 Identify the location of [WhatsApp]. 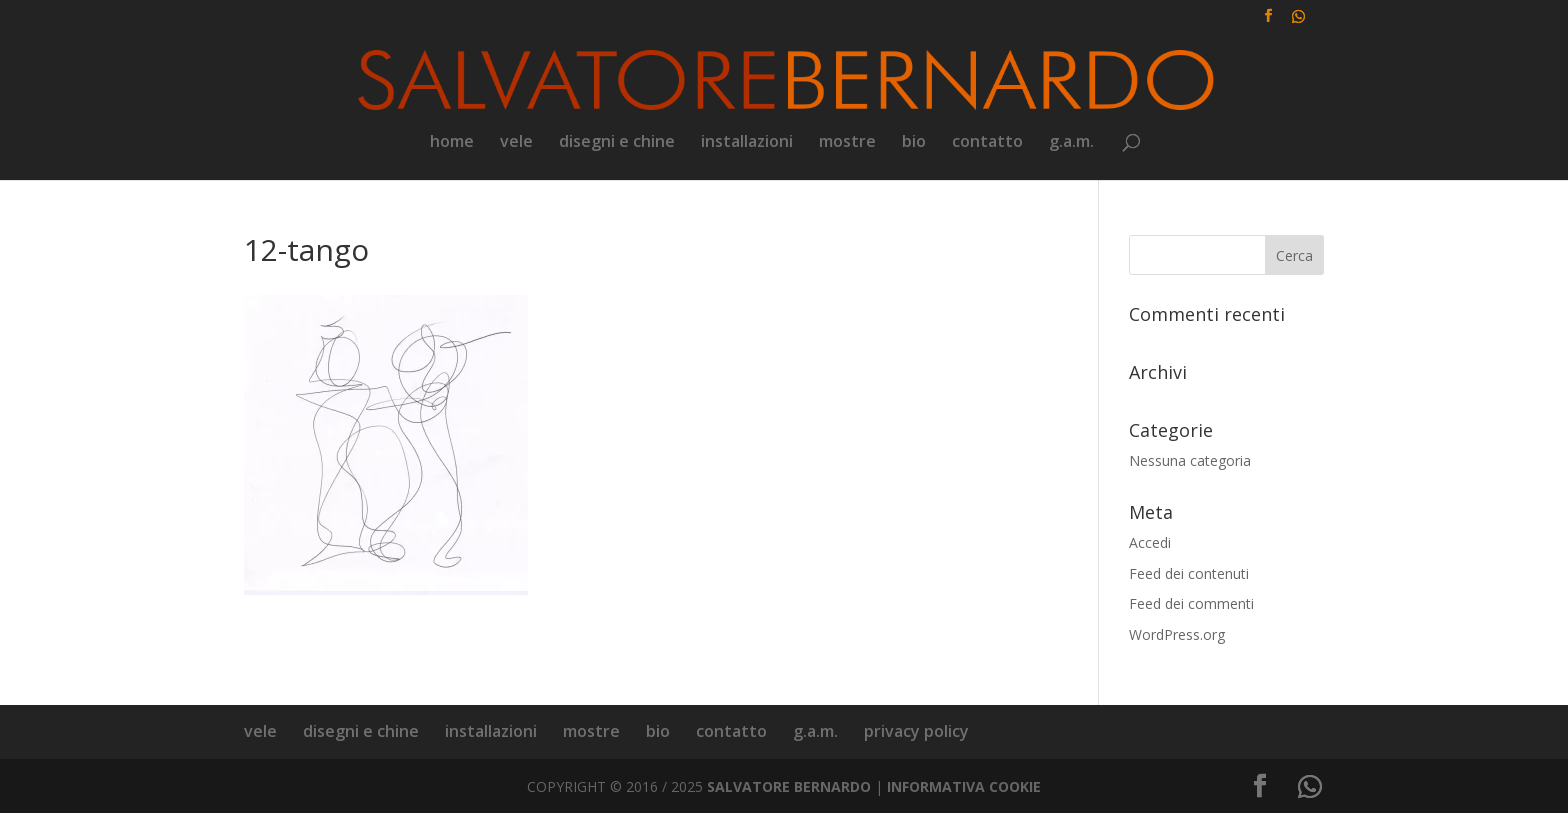
(1298, 21).